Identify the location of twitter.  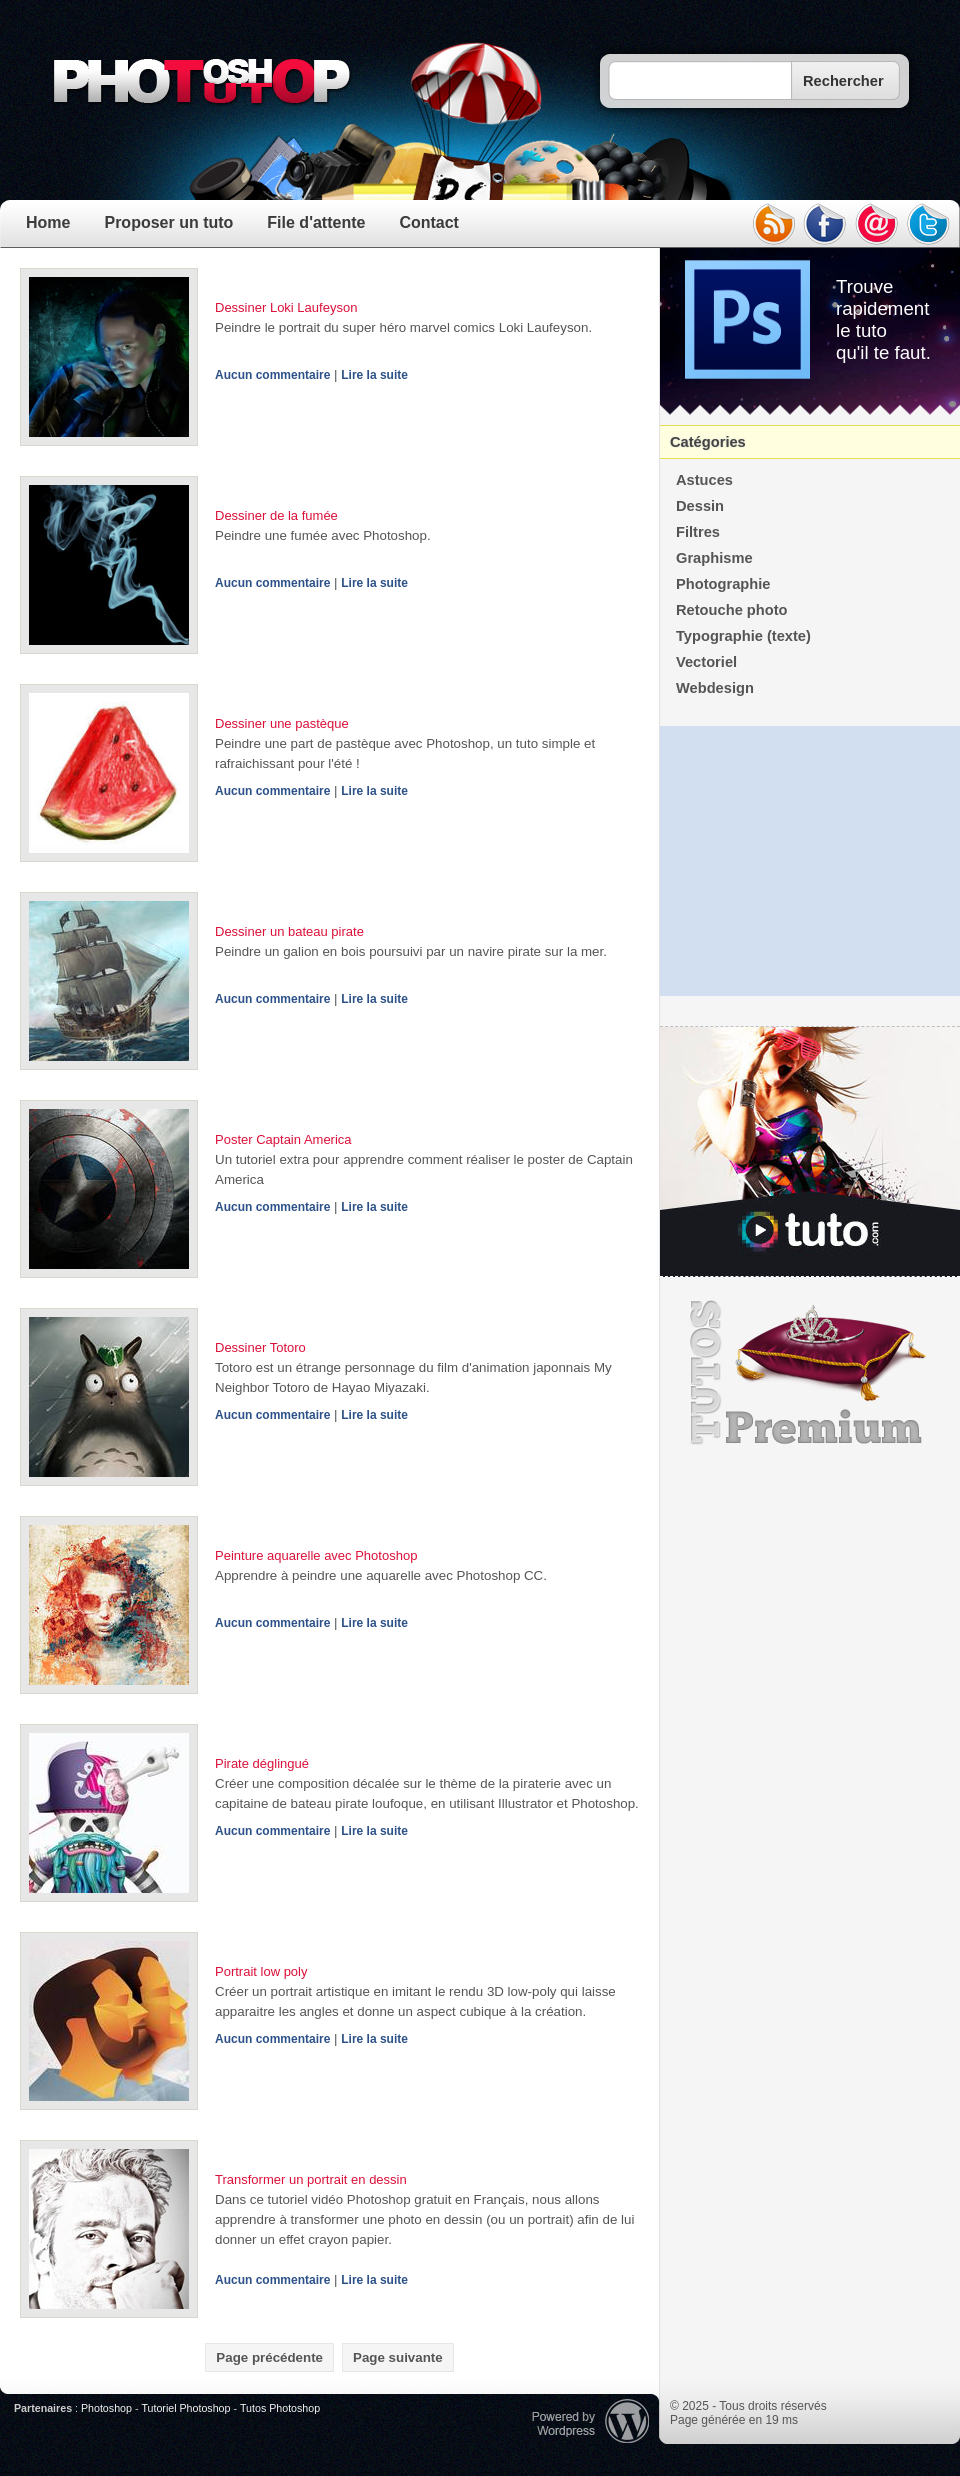
(929, 224).